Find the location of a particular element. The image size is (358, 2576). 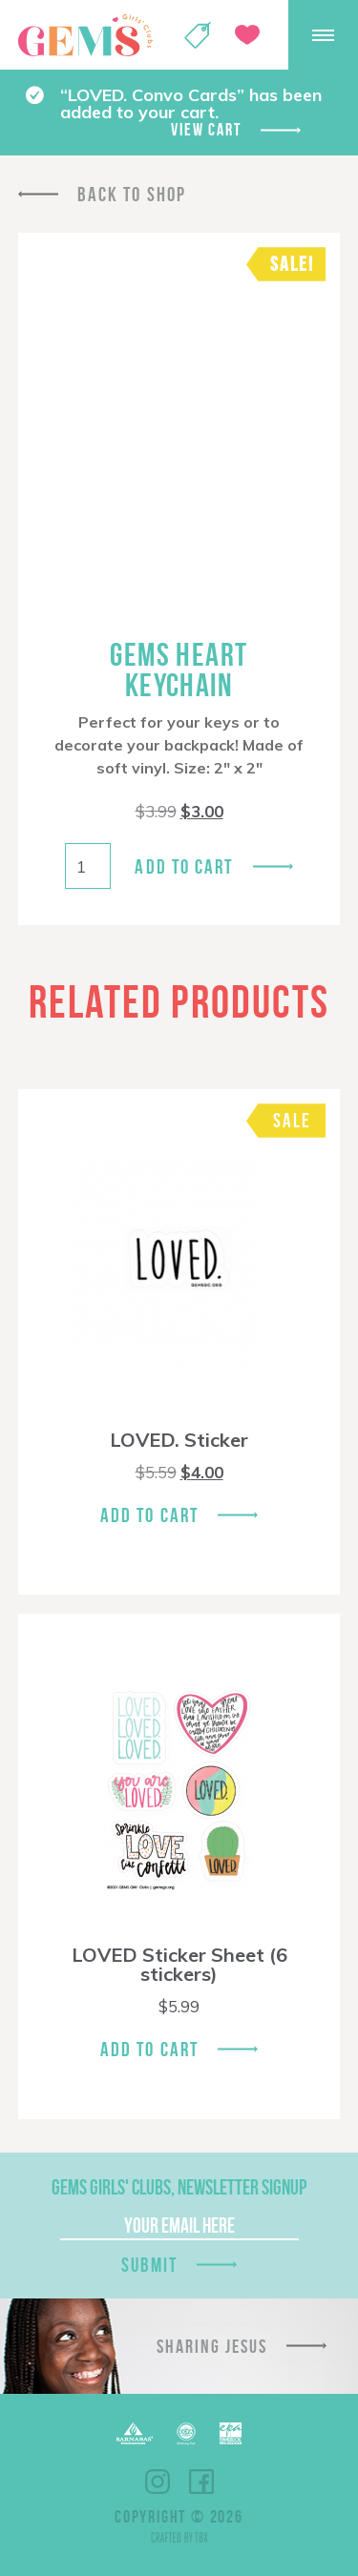

ECFA is located at coordinates (186, 2433).